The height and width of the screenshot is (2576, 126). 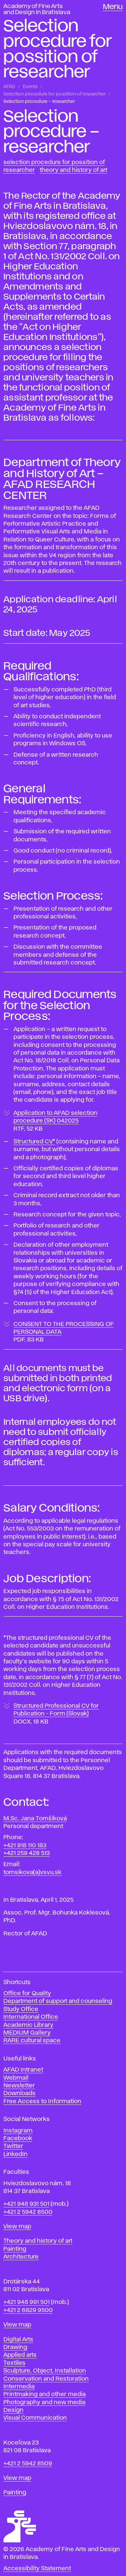 What do you see at coordinates (42, 2101) in the screenshot?
I see `Free Access to Information` at bounding box center [42, 2101].